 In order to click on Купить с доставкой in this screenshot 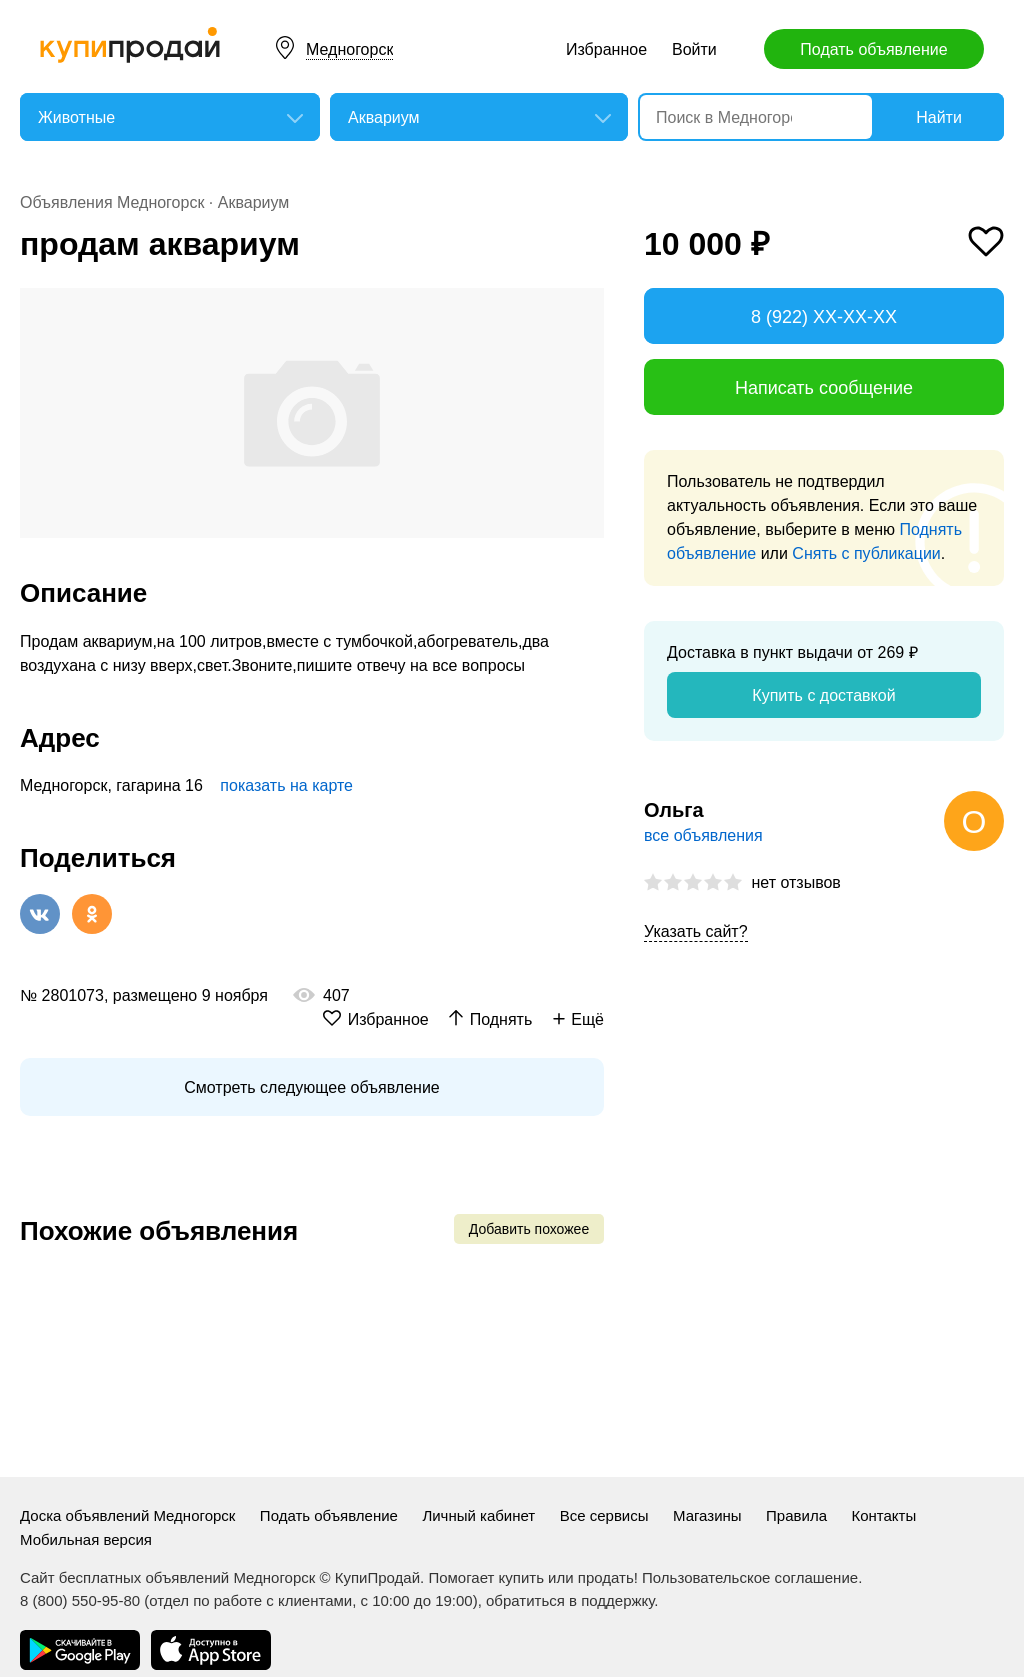, I will do `click(823, 695)`.